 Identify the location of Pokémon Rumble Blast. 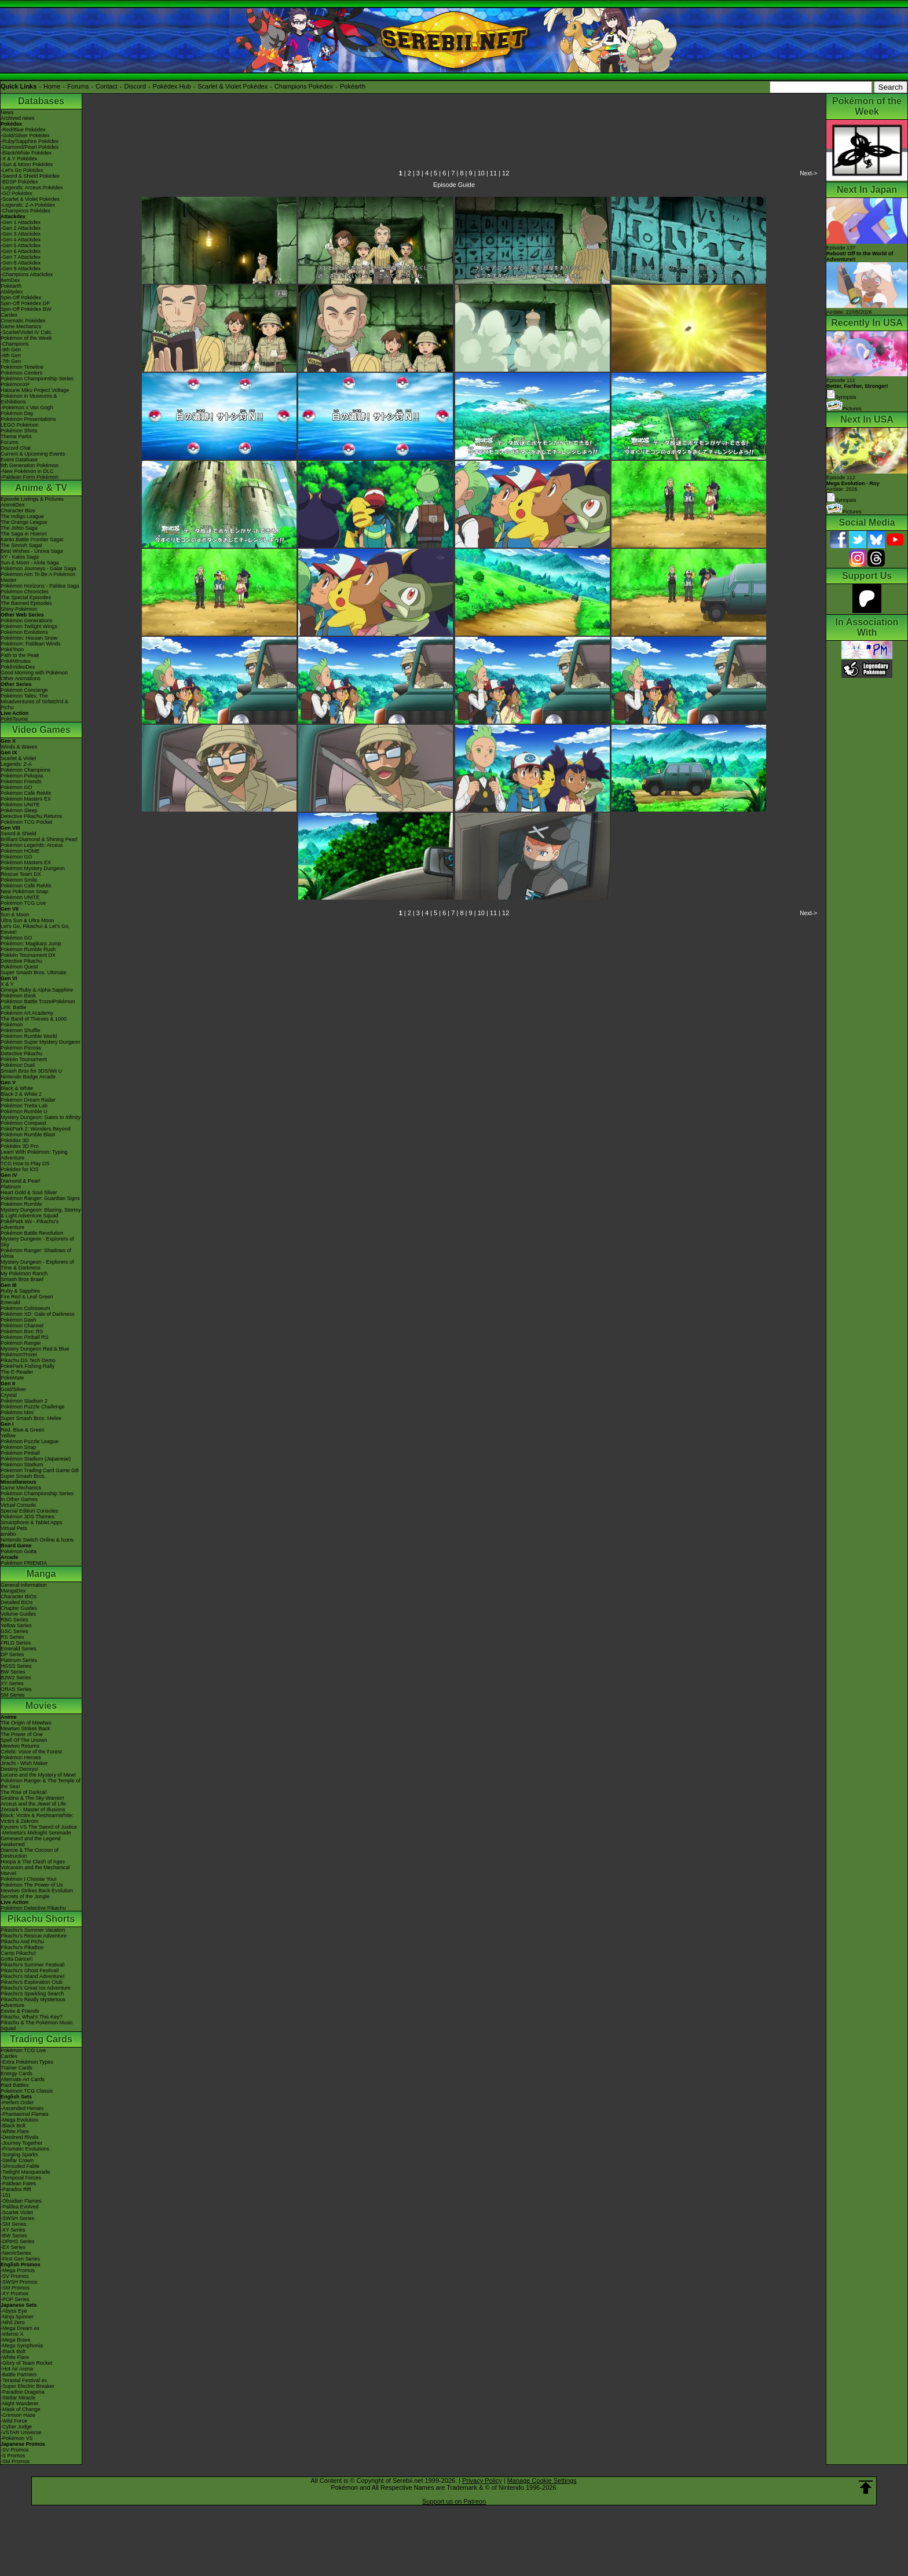
(28, 1134).